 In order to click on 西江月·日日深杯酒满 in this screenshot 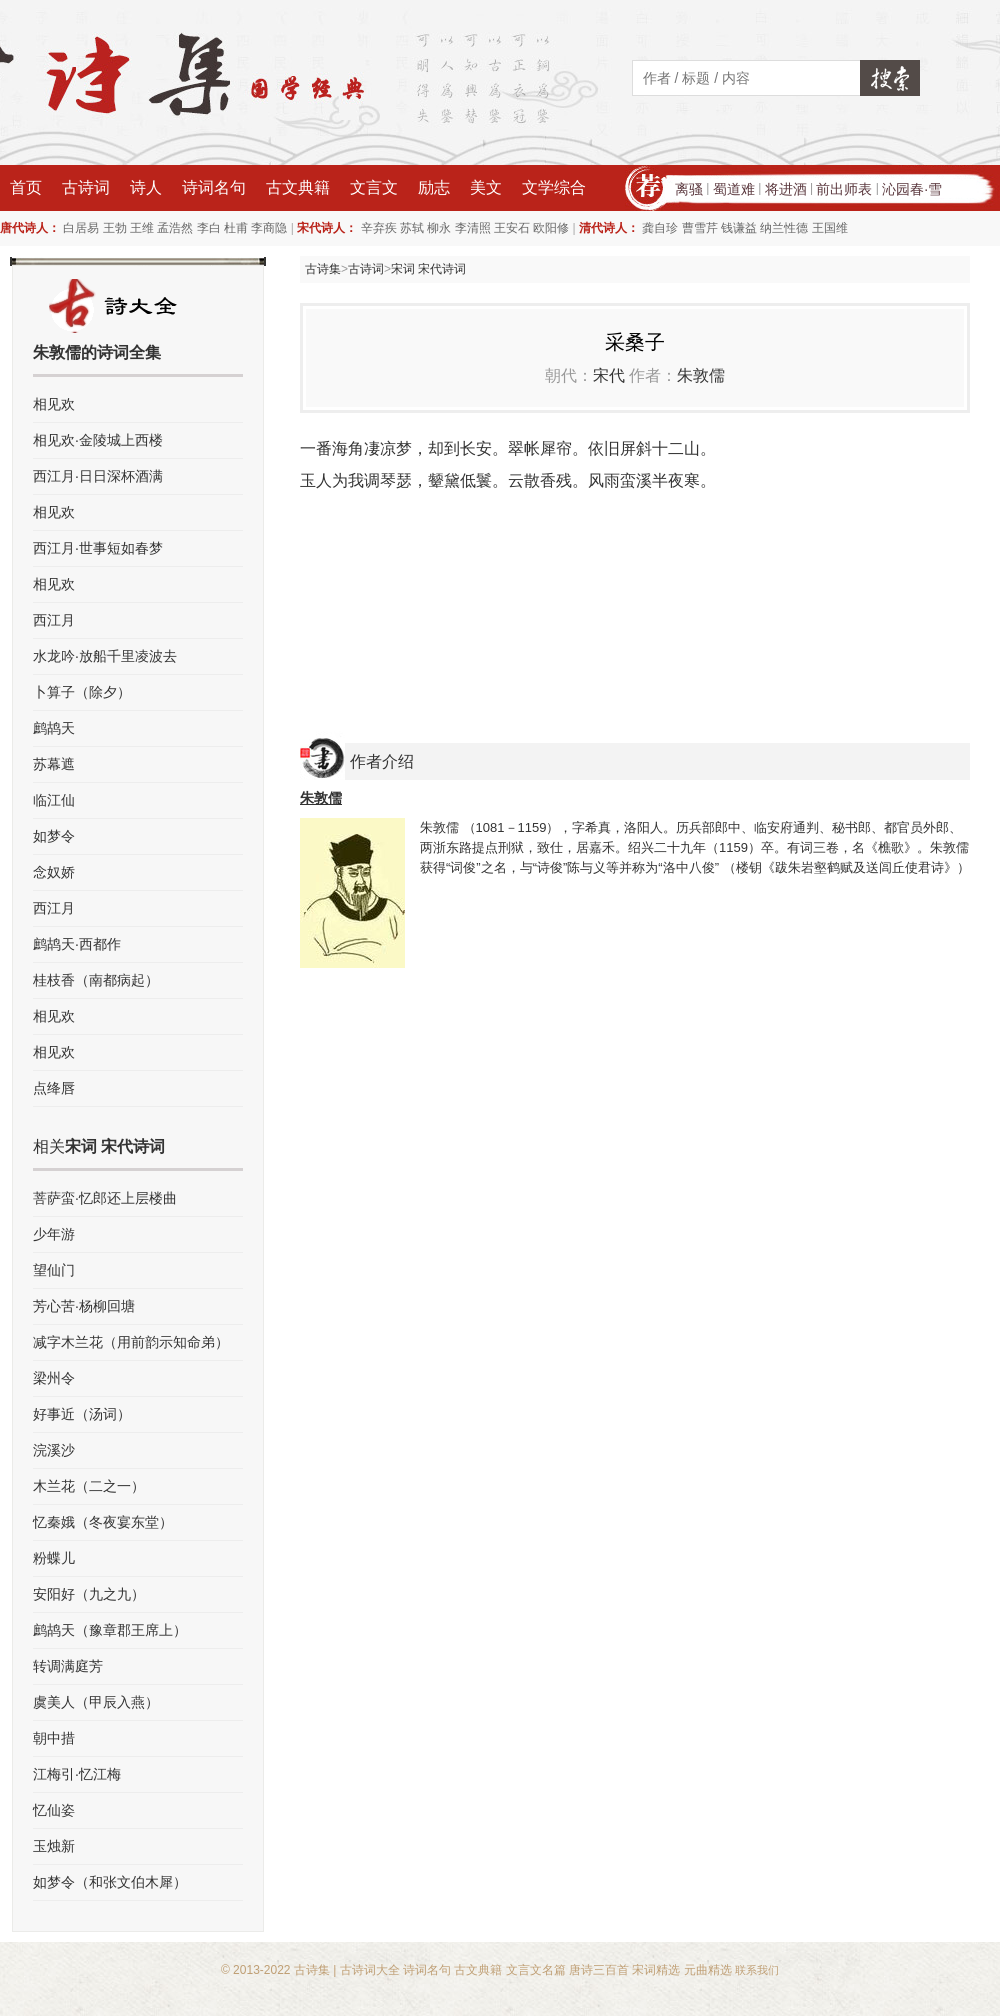, I will do `click(98, 476)`.